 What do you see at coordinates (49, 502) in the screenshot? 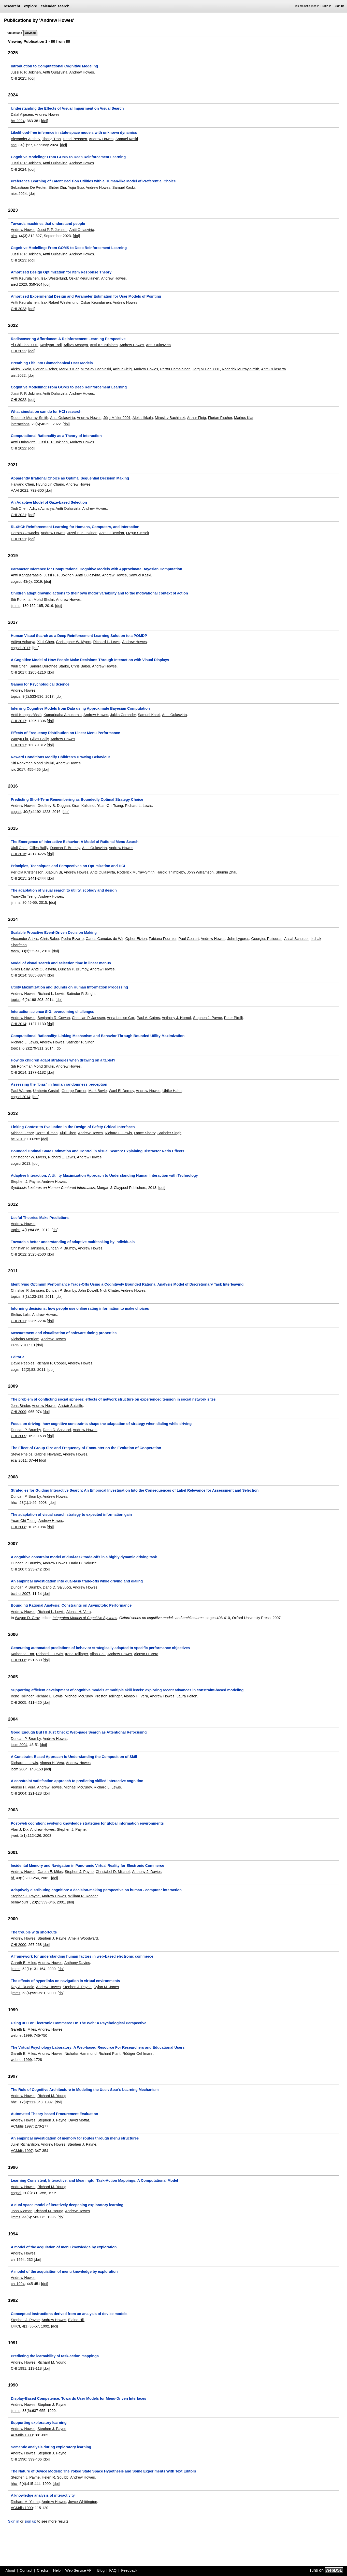
I see `An Adaptive Model of Gaze-based Selection` at bounding box center [49, 502].